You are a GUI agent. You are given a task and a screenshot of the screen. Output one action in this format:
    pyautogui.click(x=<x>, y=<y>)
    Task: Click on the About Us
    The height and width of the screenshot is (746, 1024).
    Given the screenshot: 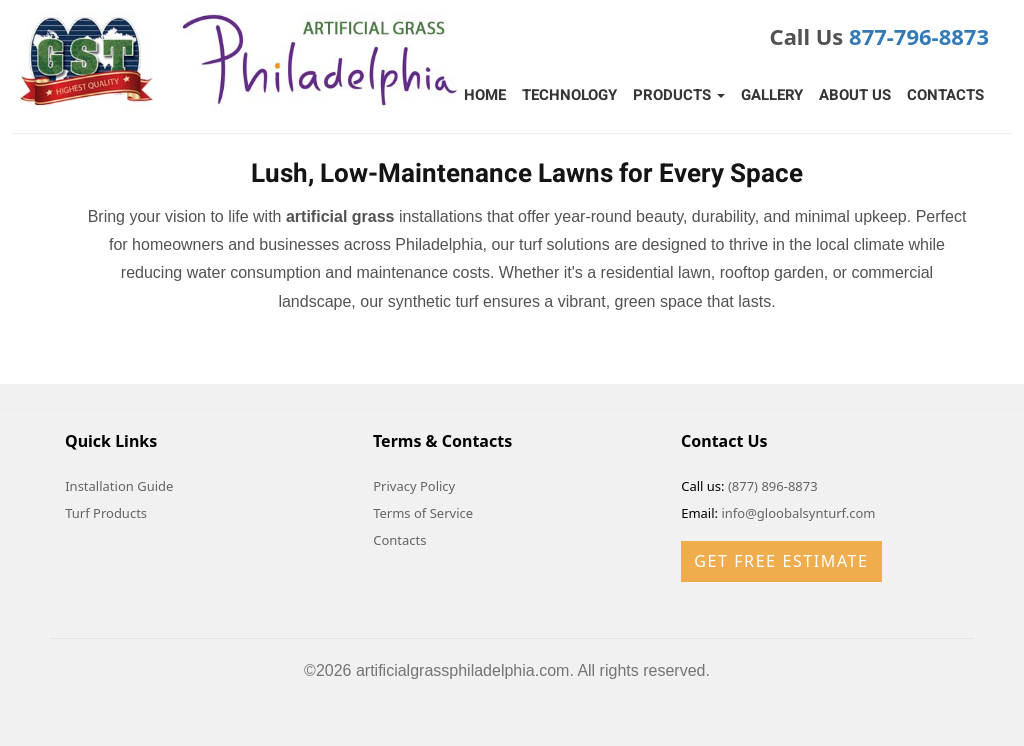 What is the action you would take?
    pyautogui.click(x=855, y=95)
    